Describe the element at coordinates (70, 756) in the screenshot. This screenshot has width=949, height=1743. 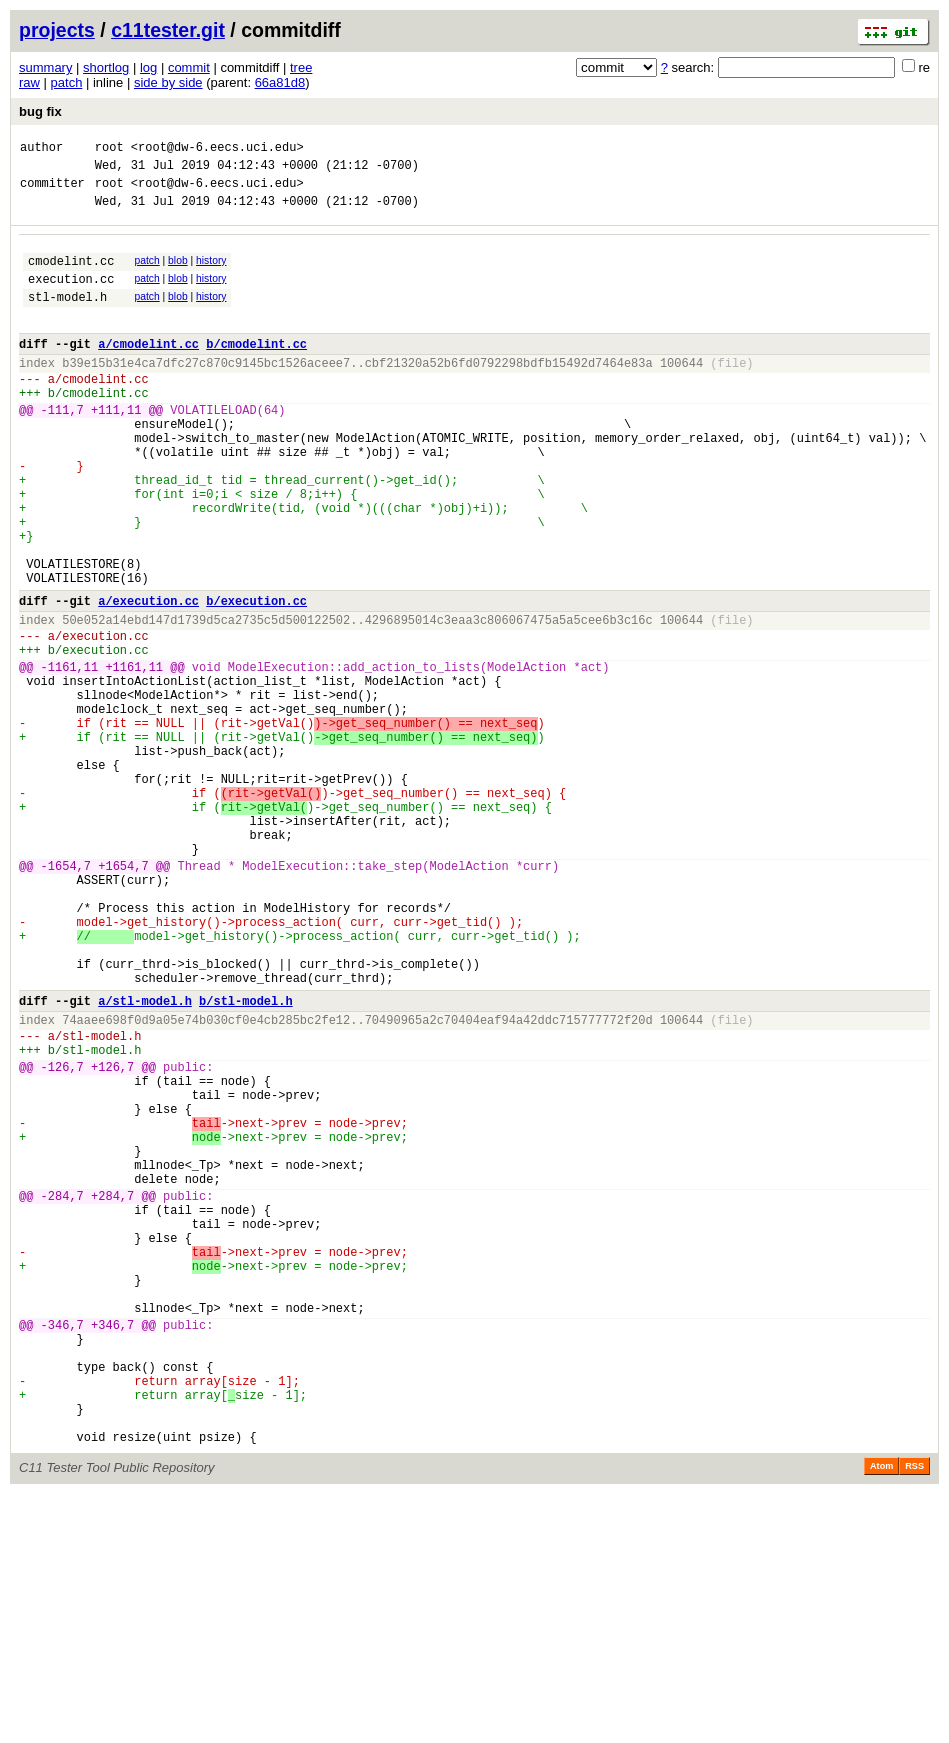
I see `-1161,11` at that location.